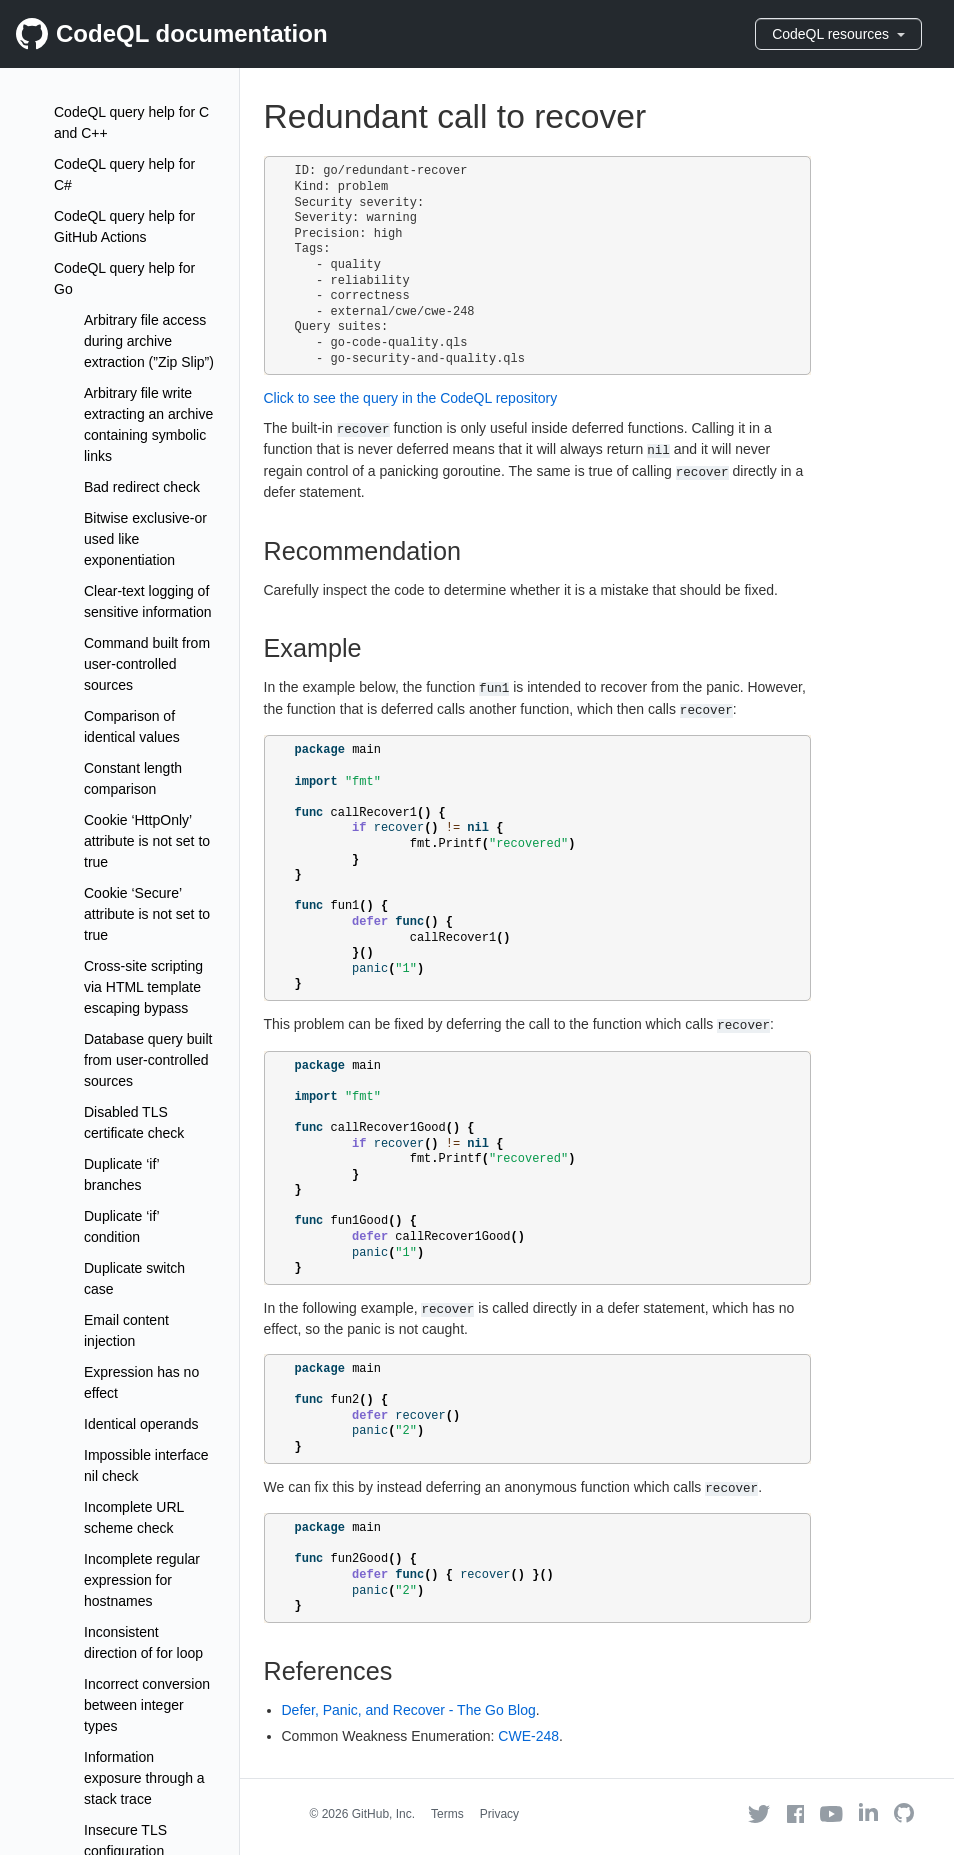 This screenshot has height=1855, width=954. What do you see at coordinates (143, 987) in the screenshot?
I see `Cross-site scripting via HTML template escaping bypass` at bounding box center [143, 987].